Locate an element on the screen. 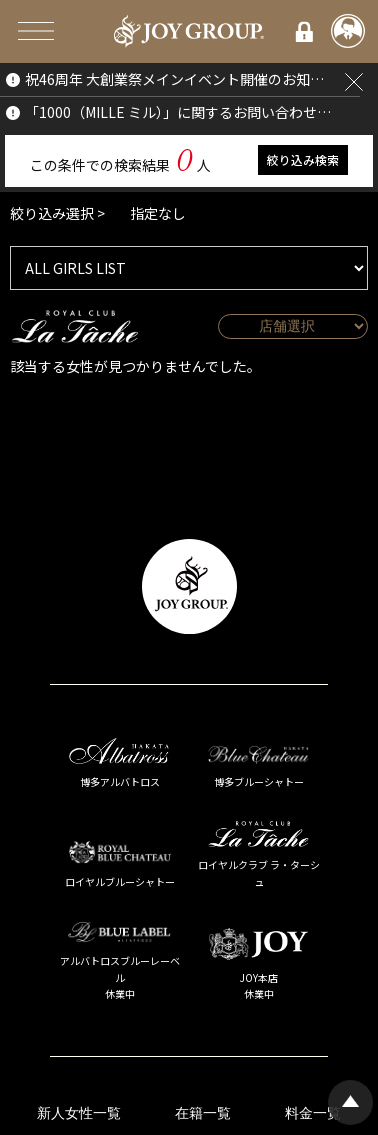  料金一覧 is located at coordinates (313, 1113).